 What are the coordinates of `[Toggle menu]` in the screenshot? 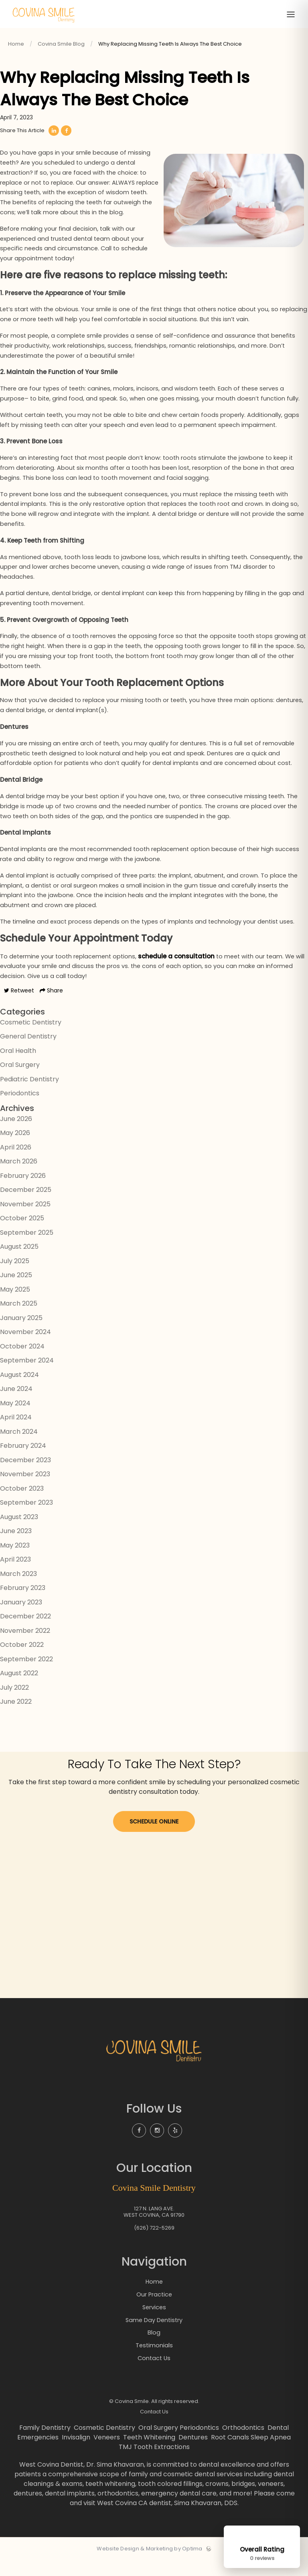 It's located at (291, 15).